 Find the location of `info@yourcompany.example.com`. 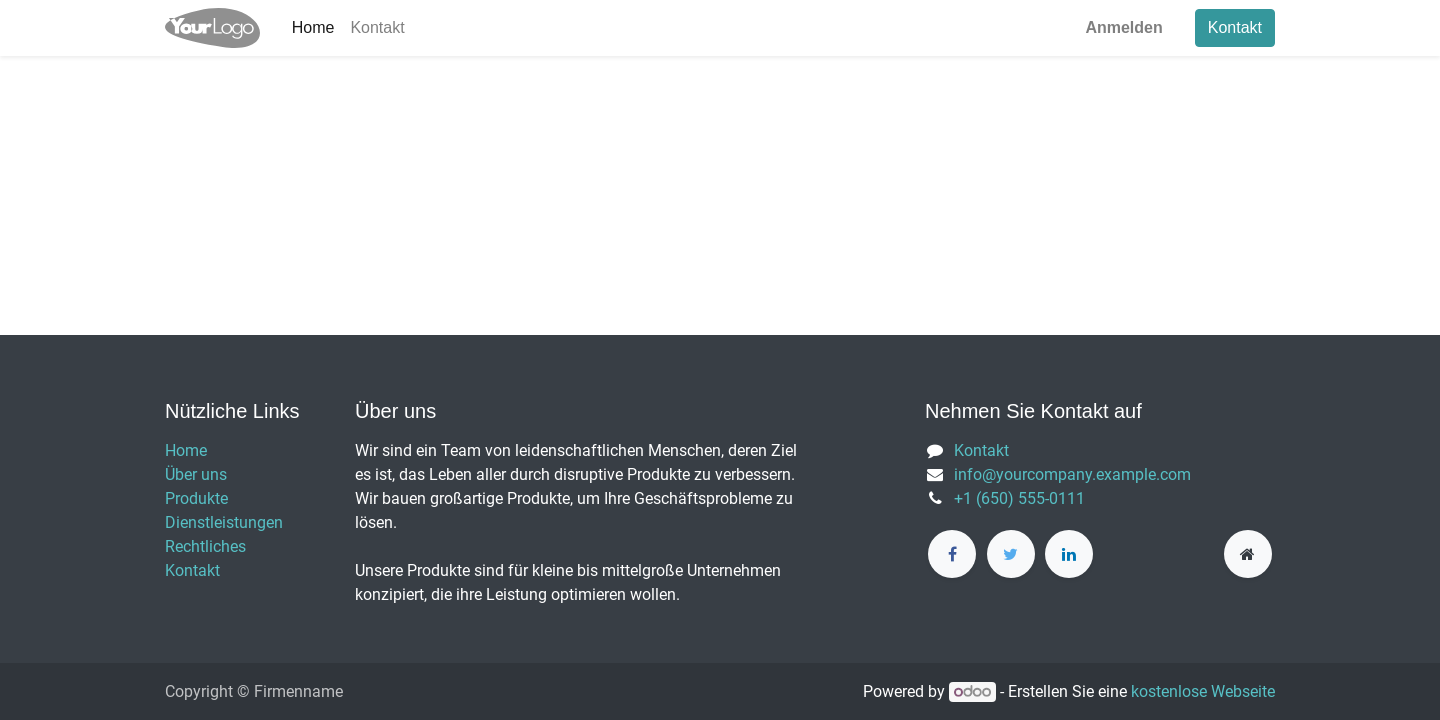

info@yourcompany.example.com is located at coordinates (1072, 474).